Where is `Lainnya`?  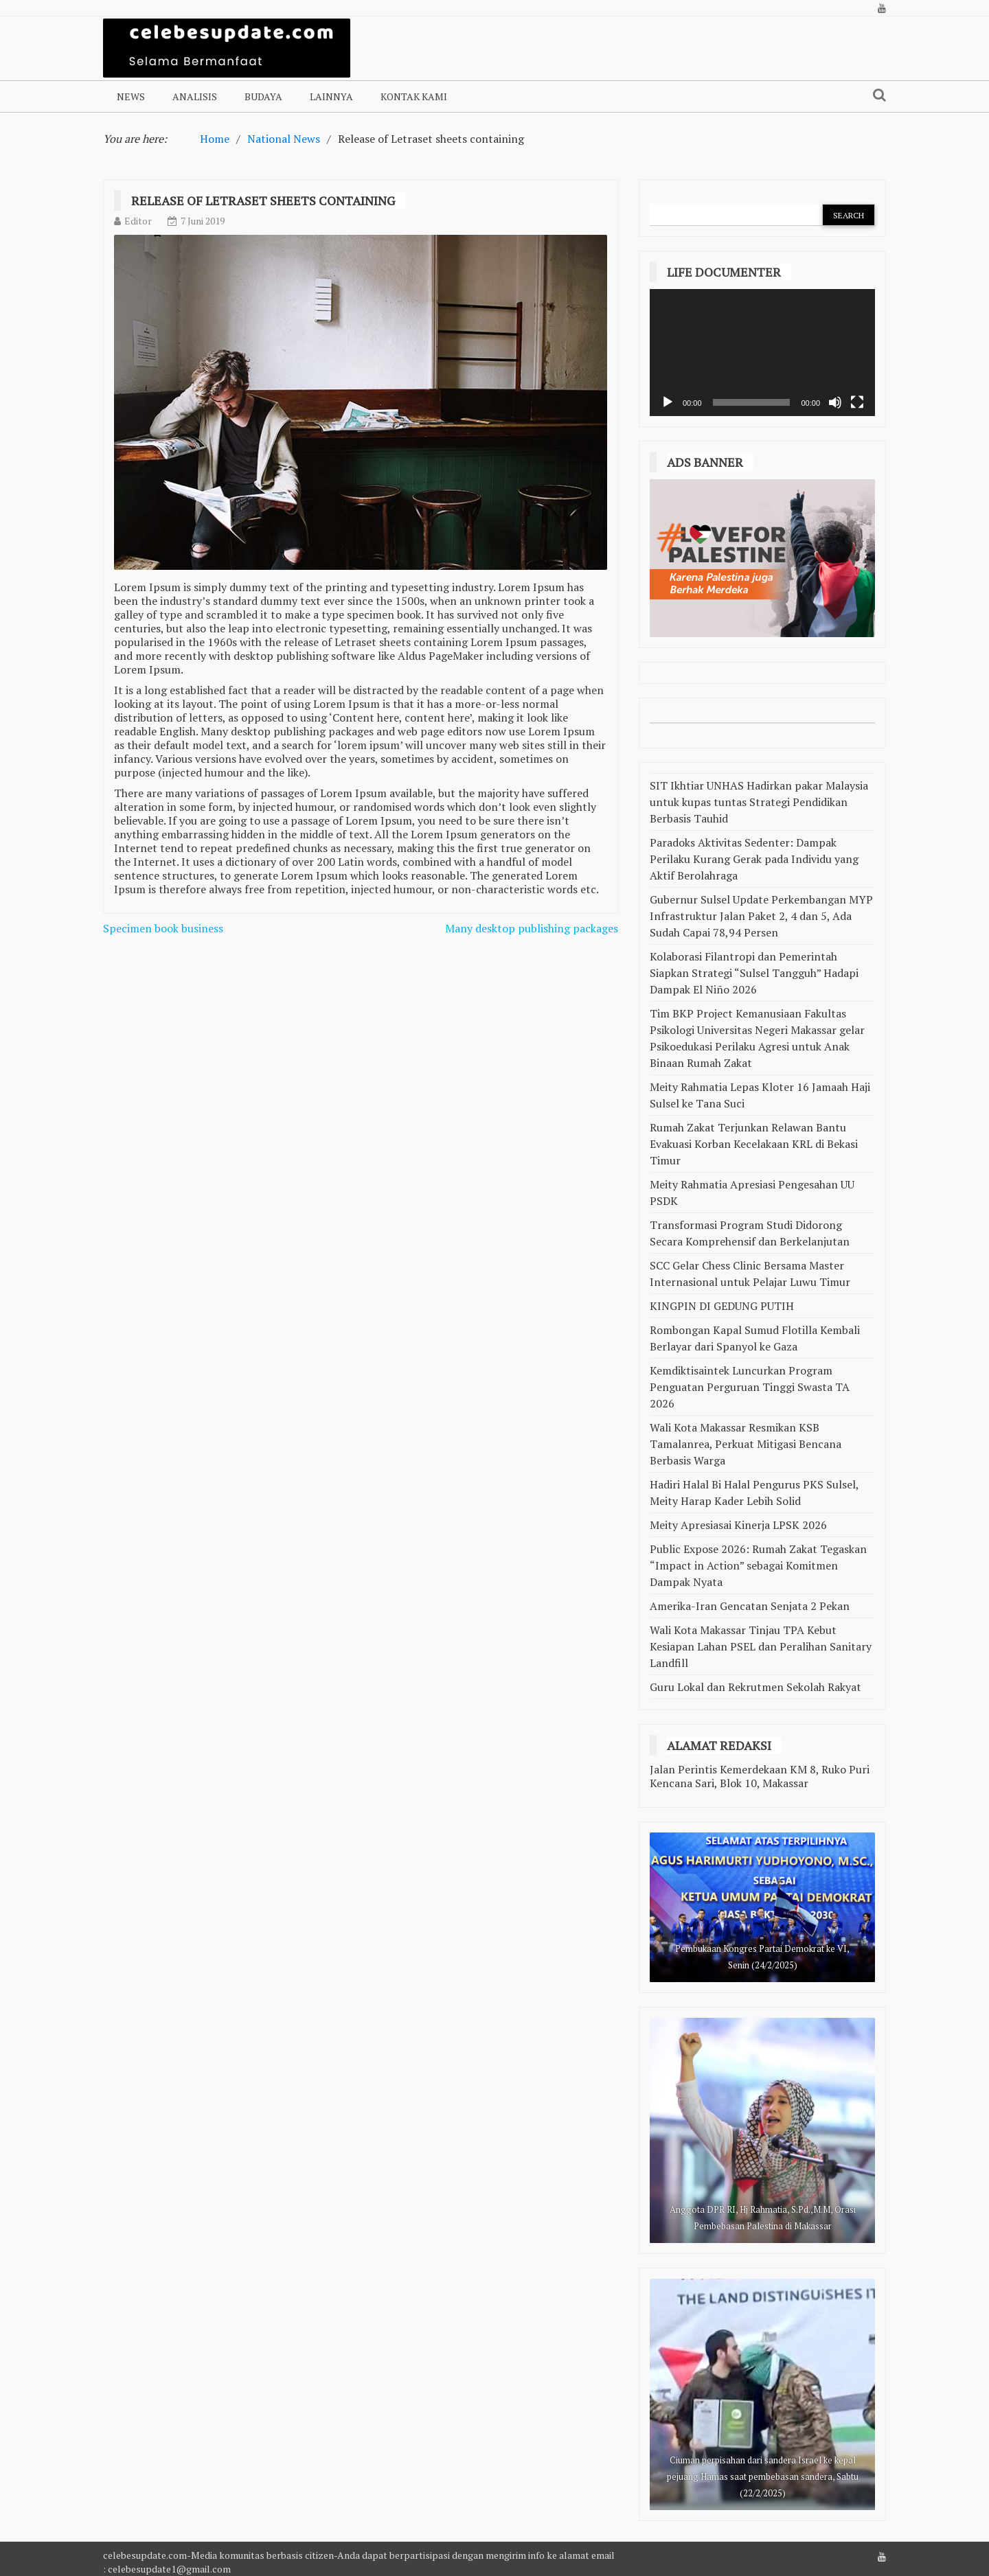
Lainnya is located at coordinates (331, 96).